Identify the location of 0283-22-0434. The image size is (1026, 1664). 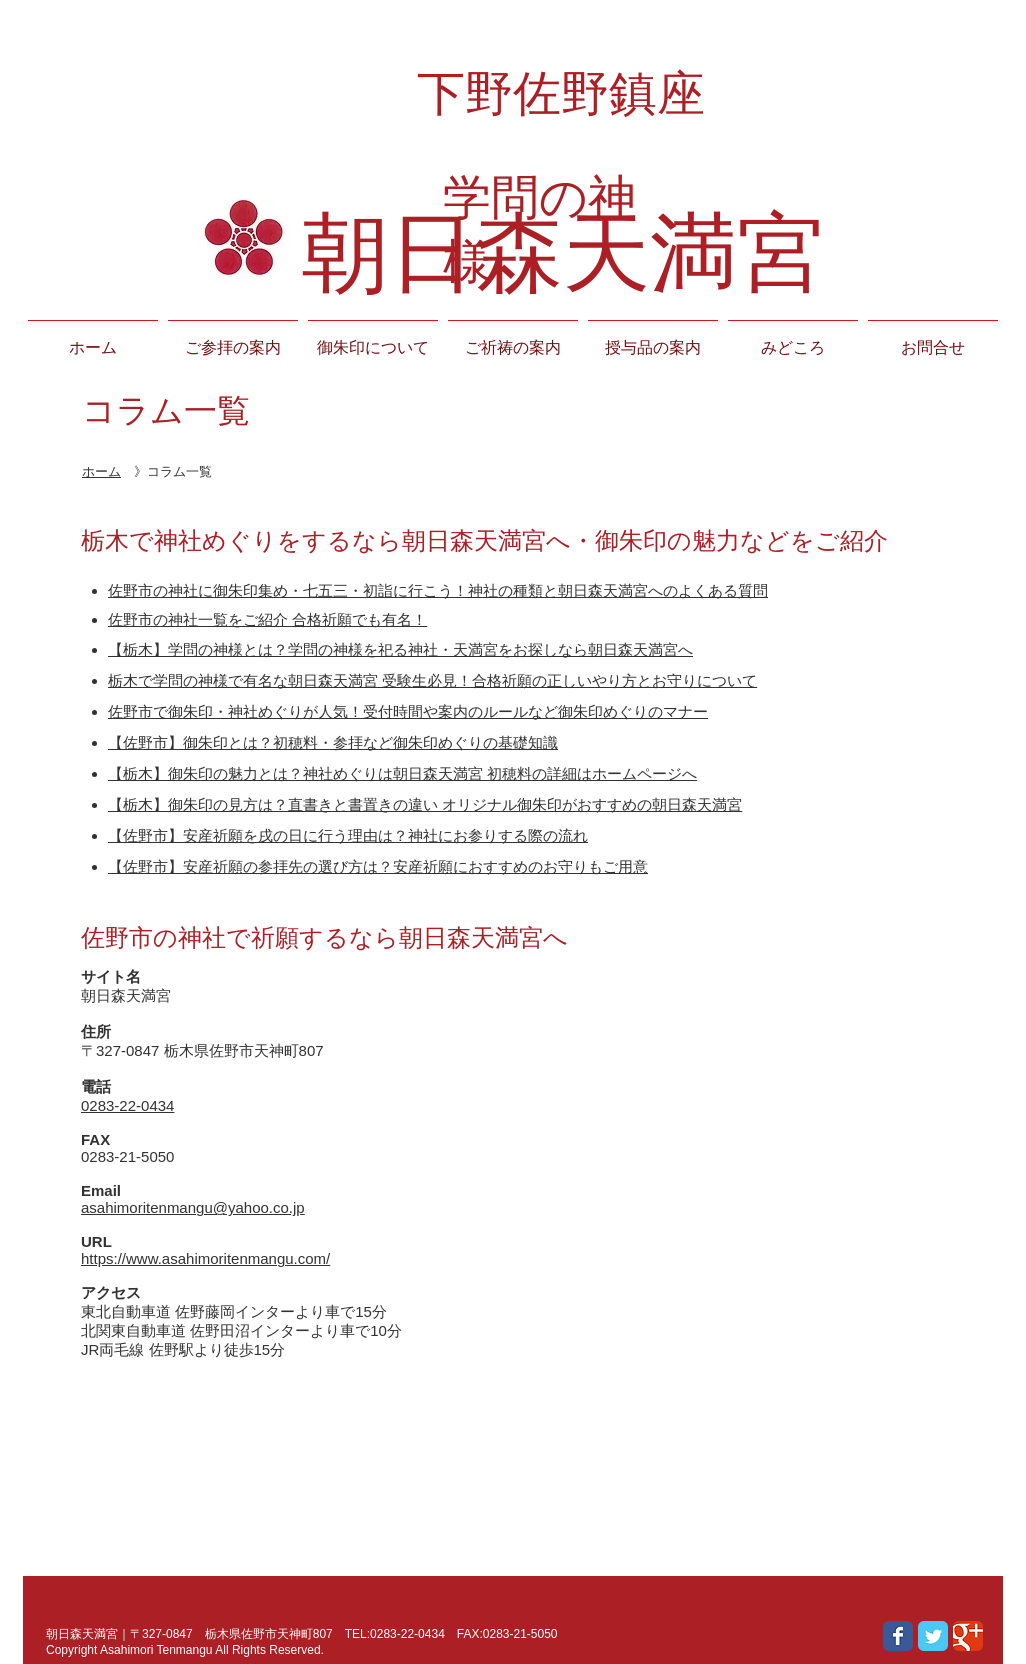
(127, 1105).